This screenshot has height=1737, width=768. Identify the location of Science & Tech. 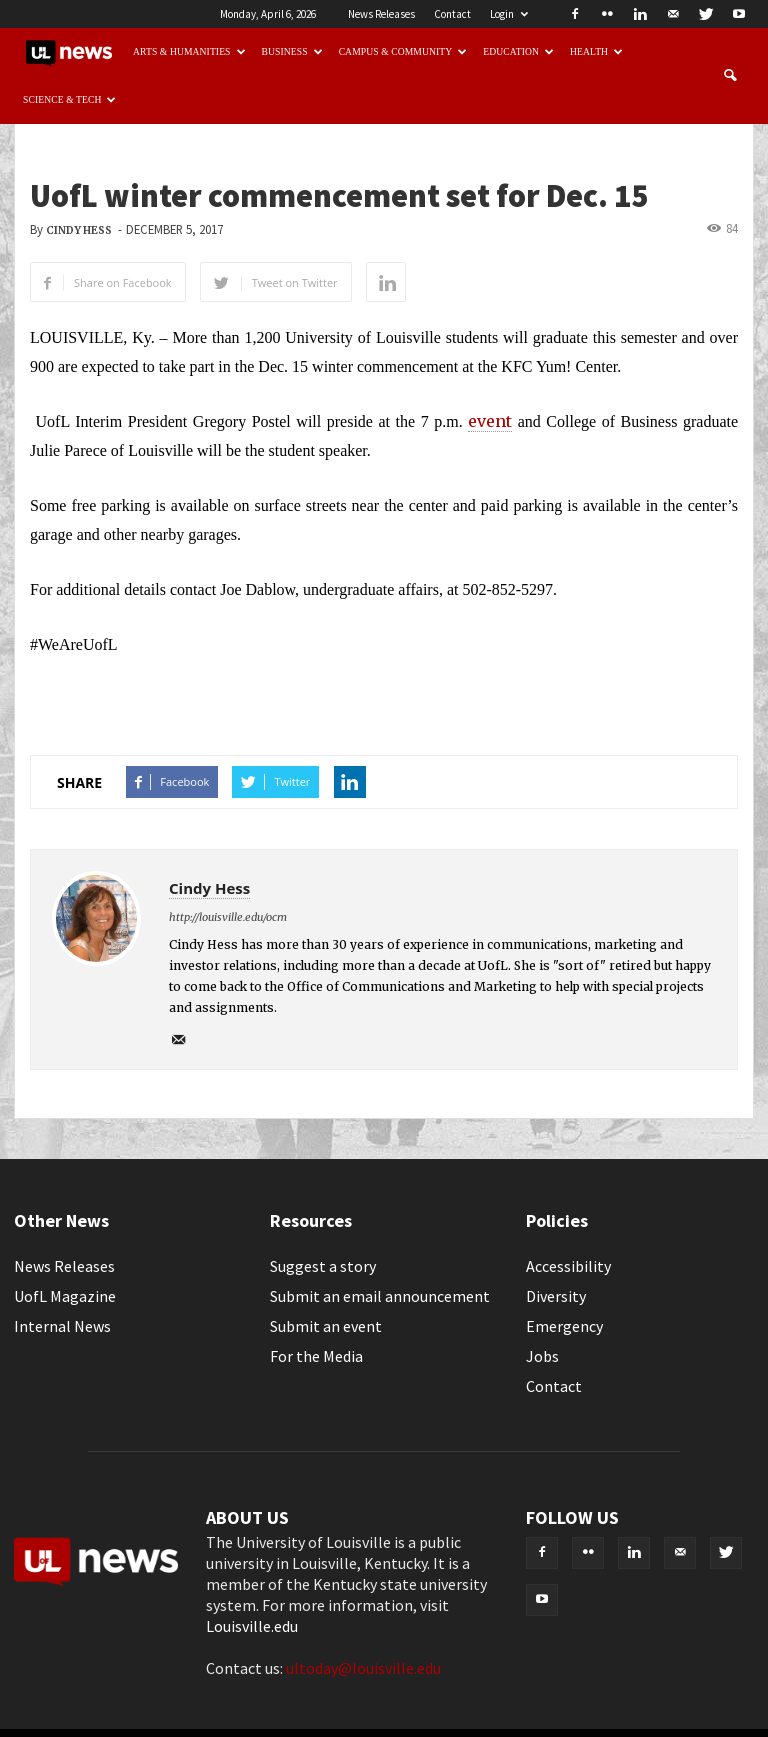
(70, 99).